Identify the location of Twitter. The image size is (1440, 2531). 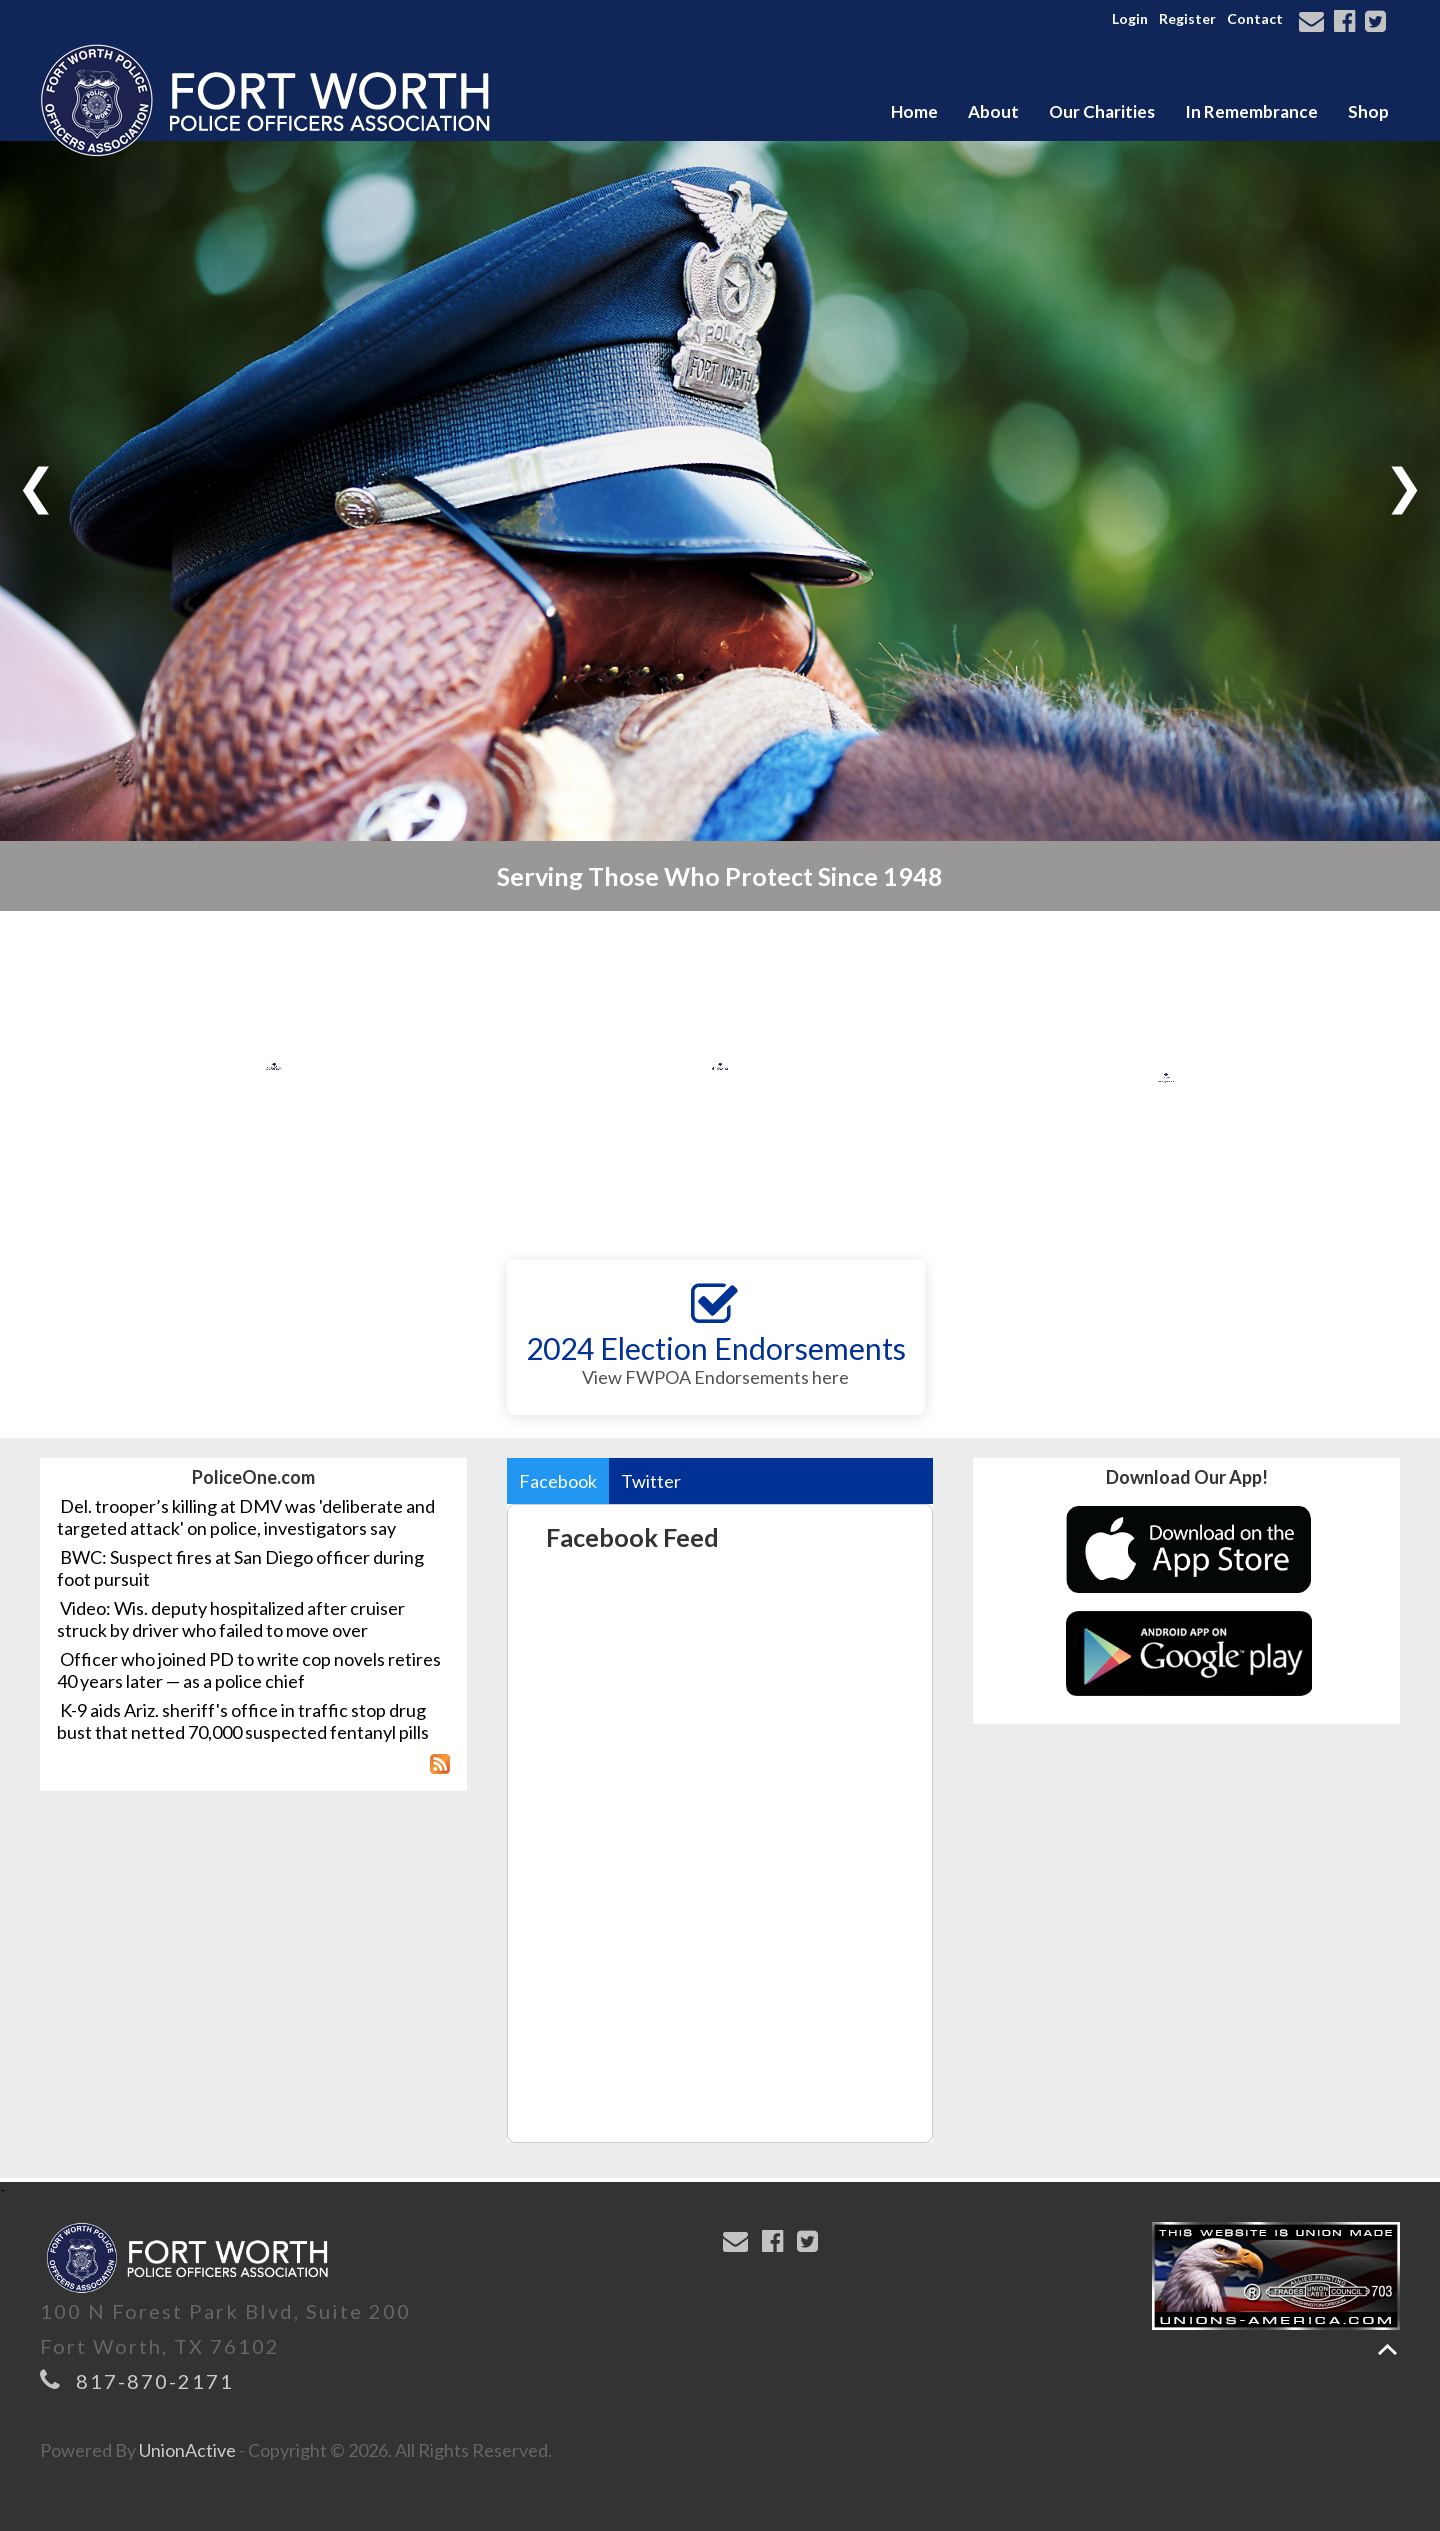
(651, 1481).